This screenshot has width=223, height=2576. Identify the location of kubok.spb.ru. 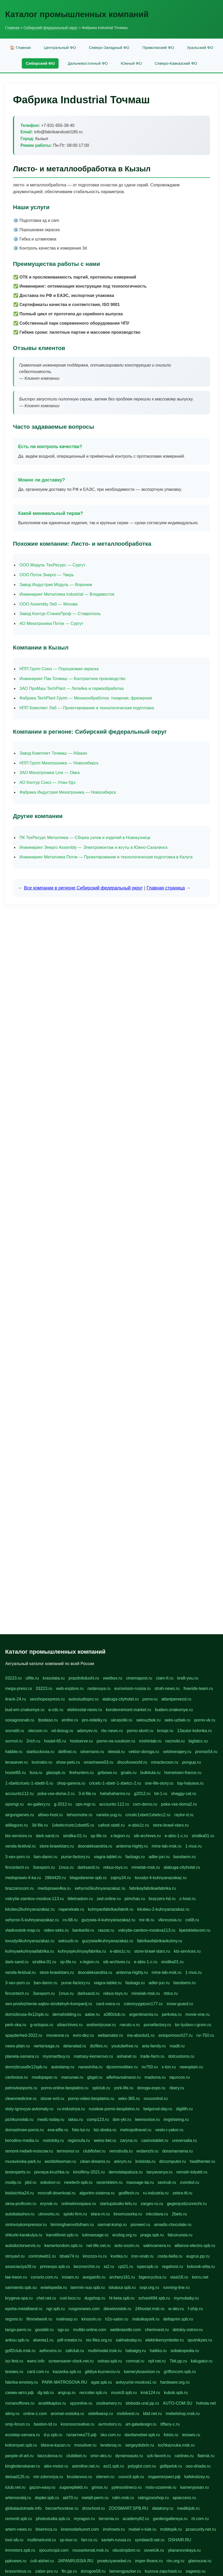
(176, 2392).